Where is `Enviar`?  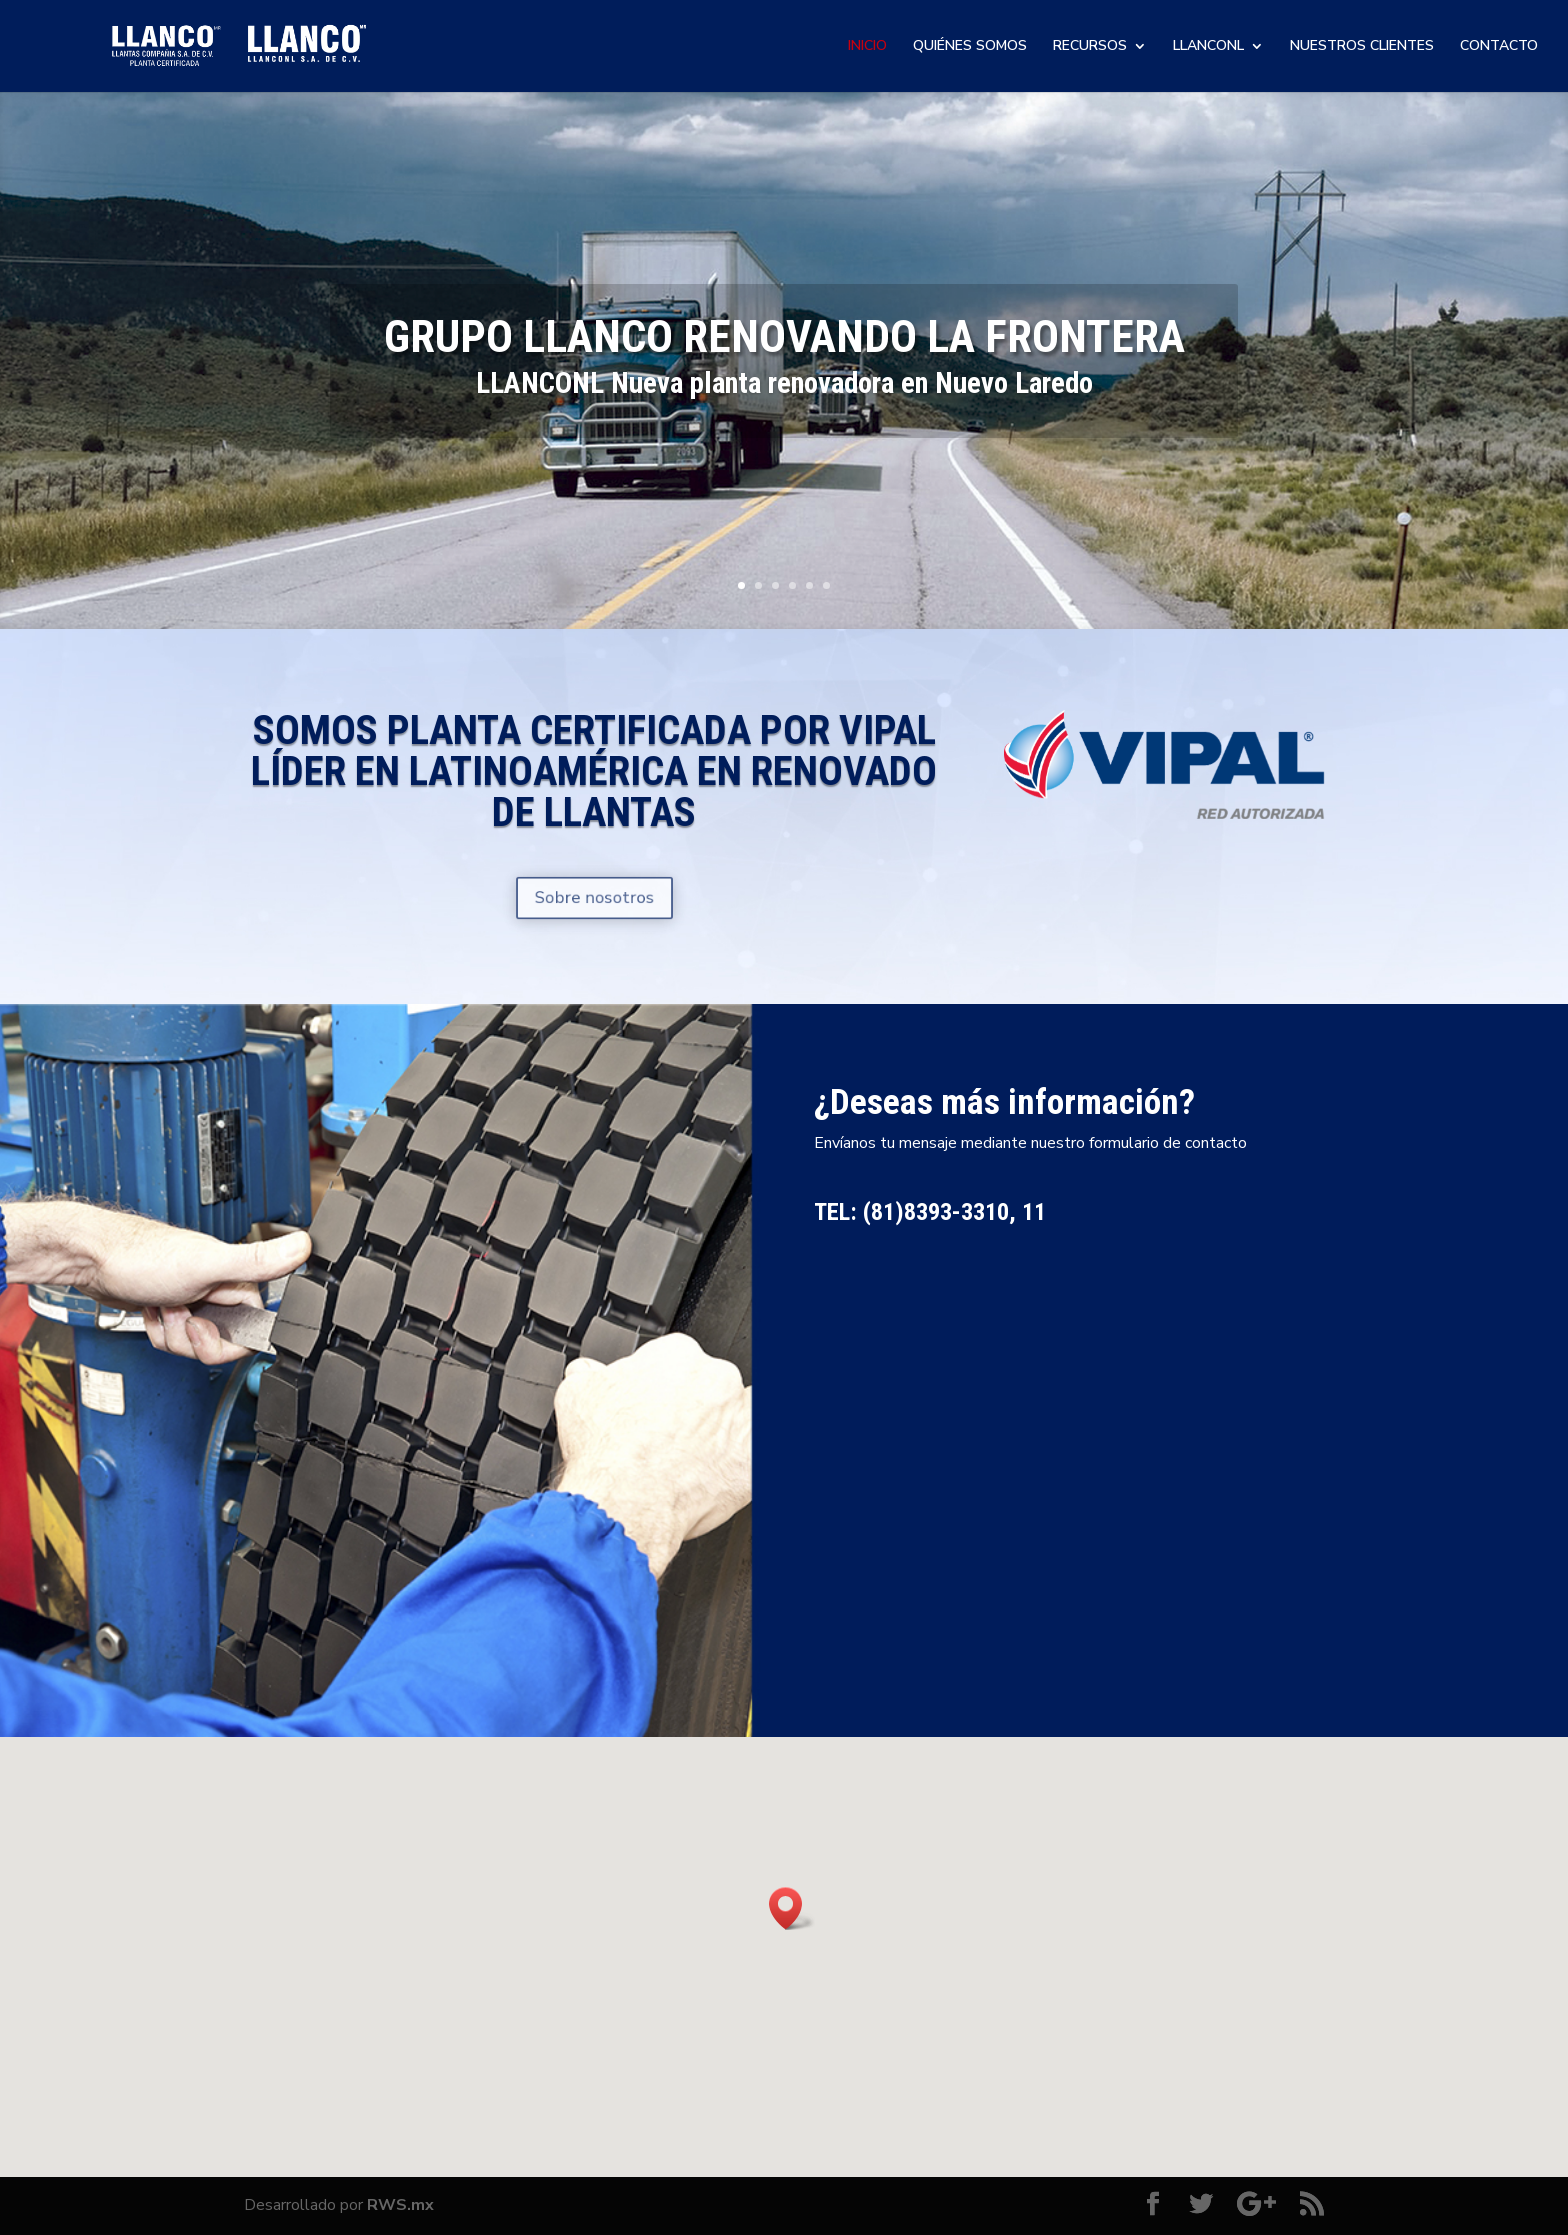 Enviar is located at coordinates (1274, 1630).